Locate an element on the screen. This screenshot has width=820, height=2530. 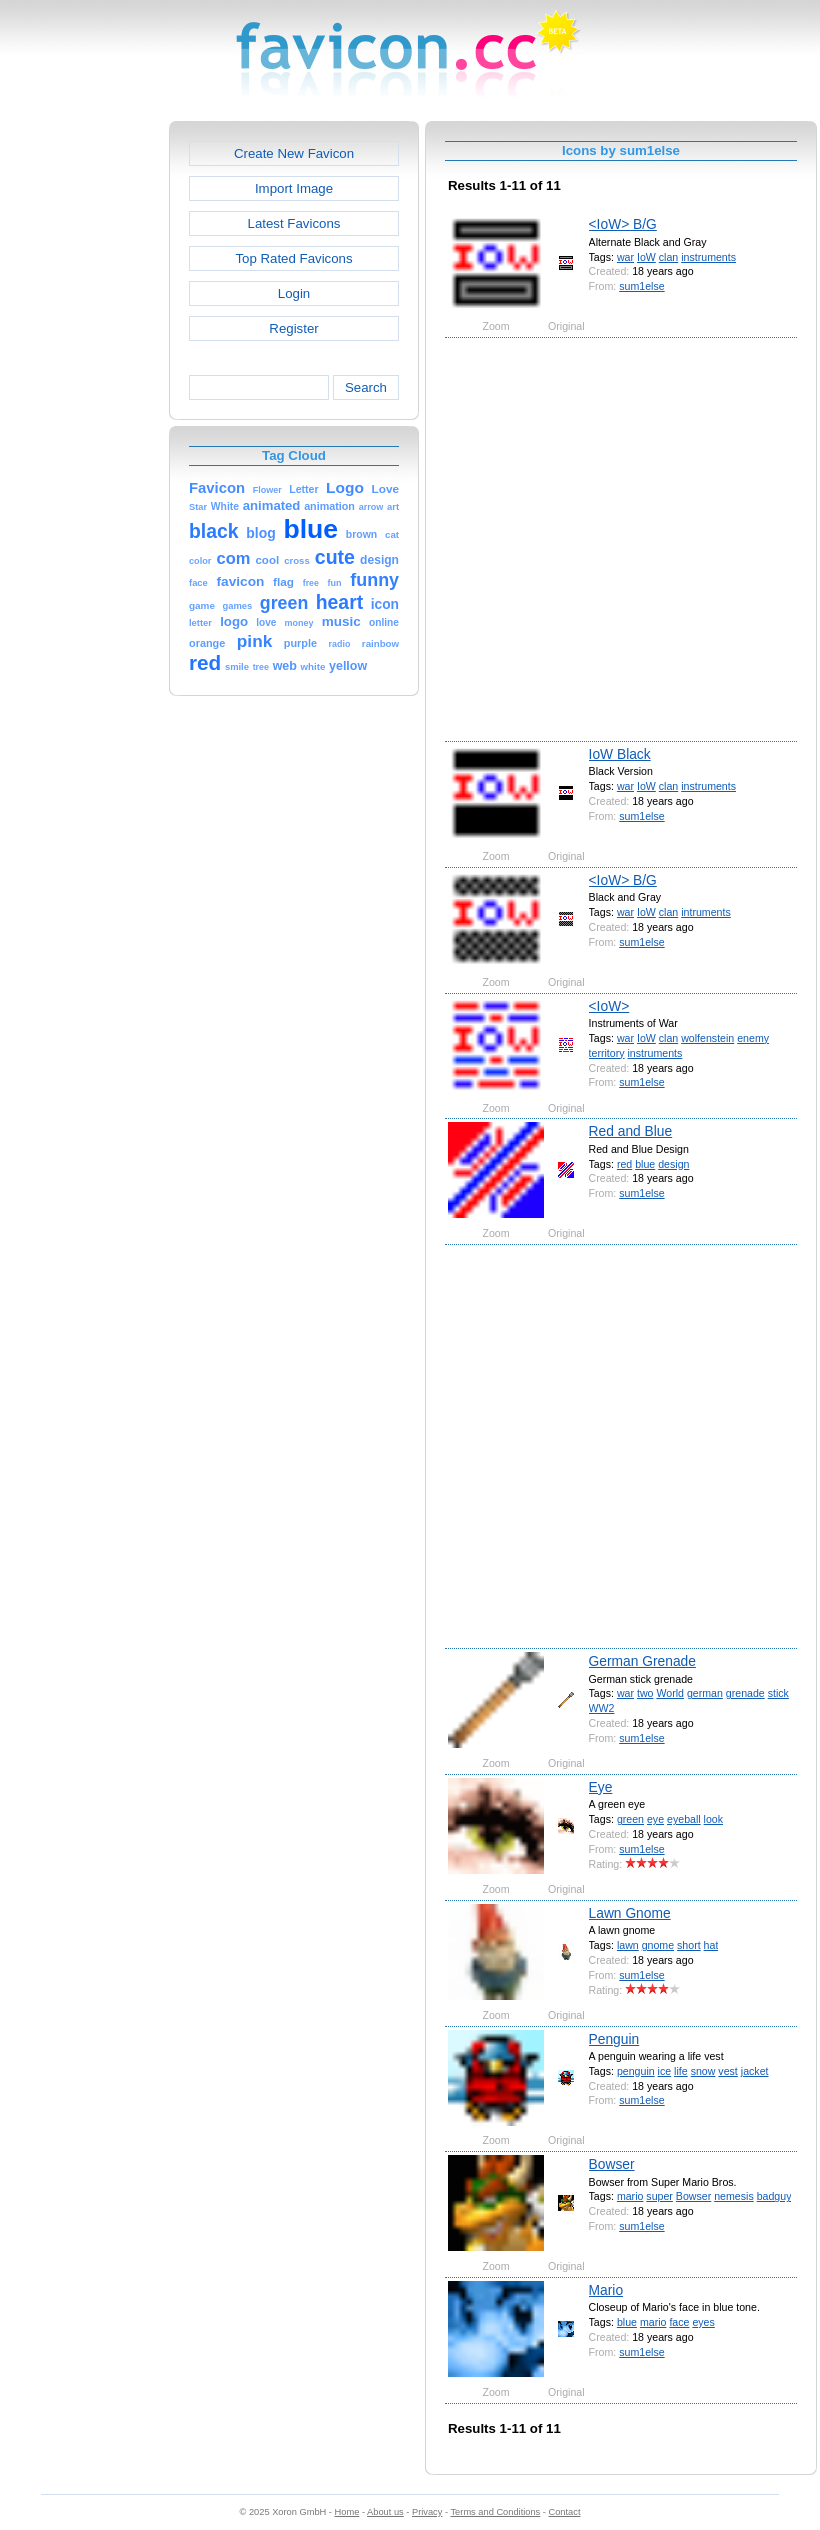
Contact is located at coordinates (565, 2512).